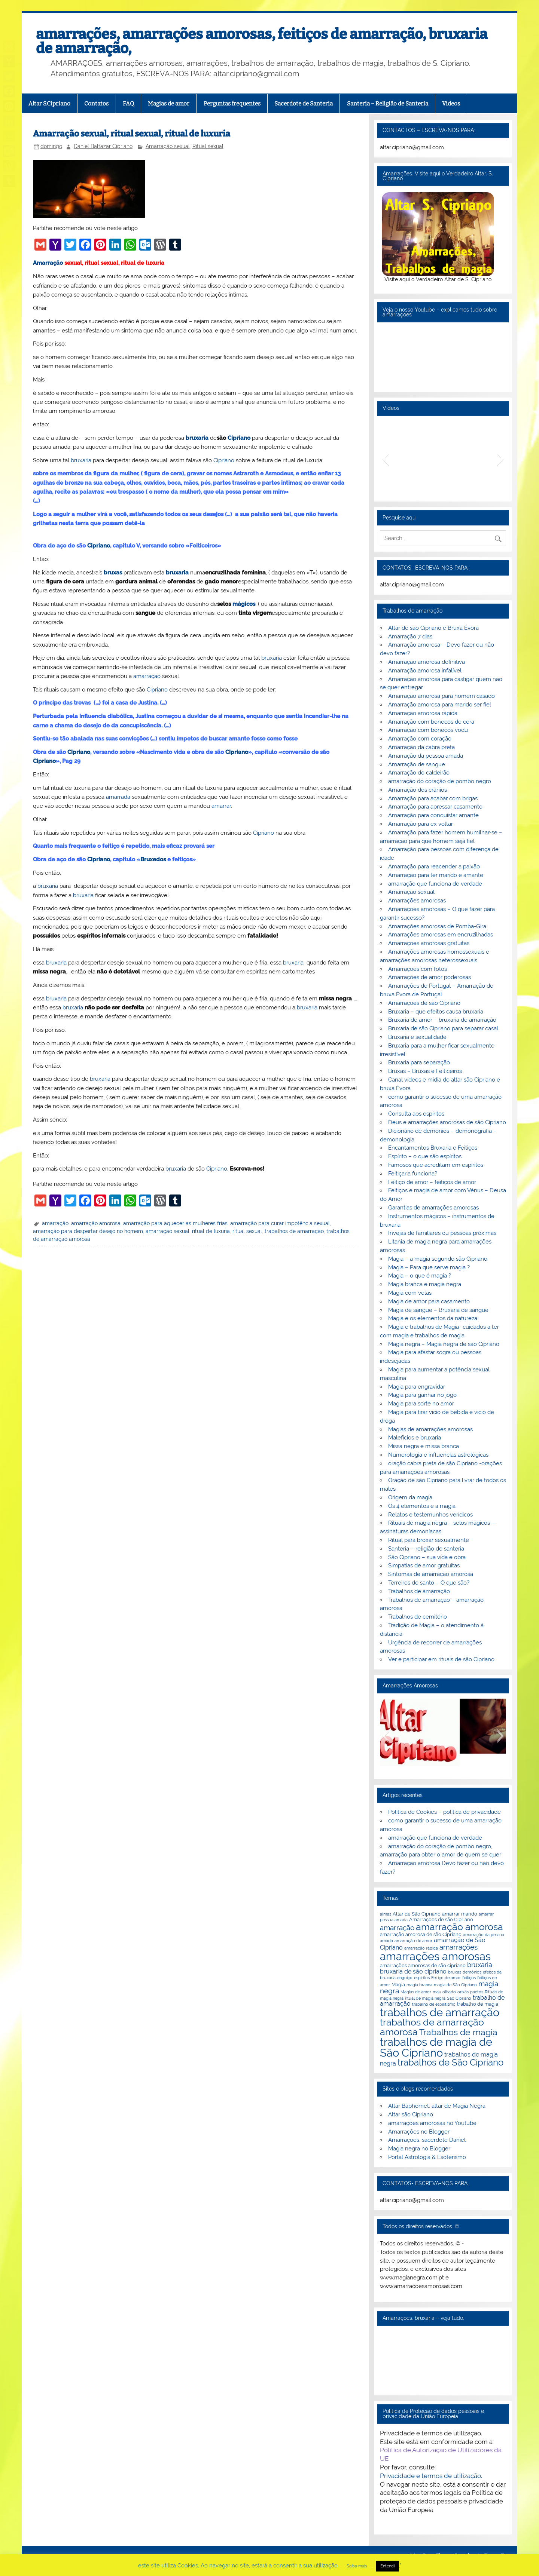 This screenshot has width=539, height=2576. I want to click on amarração do coração de pombo negro, so click(439, 781).